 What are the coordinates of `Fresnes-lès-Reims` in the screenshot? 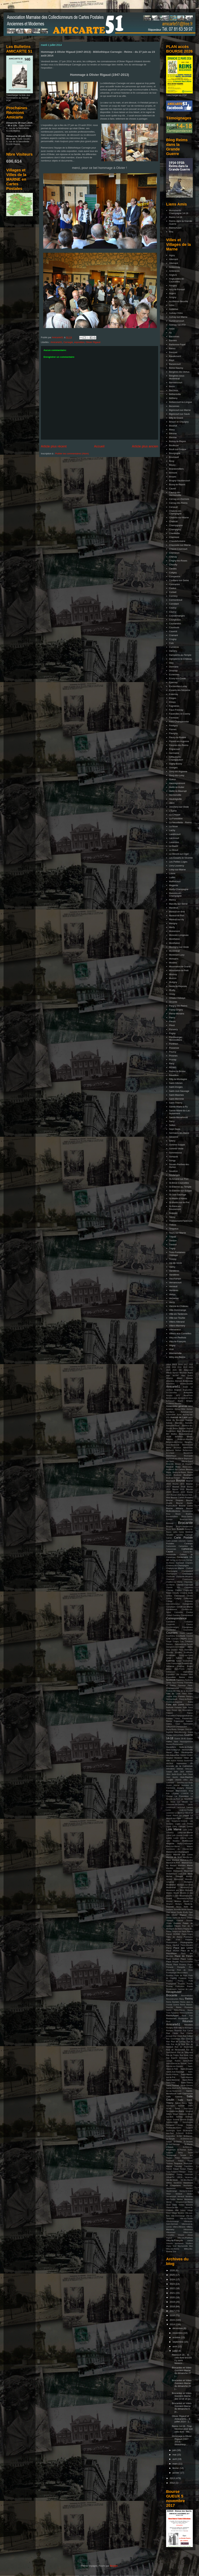 It's located at (178, 745).